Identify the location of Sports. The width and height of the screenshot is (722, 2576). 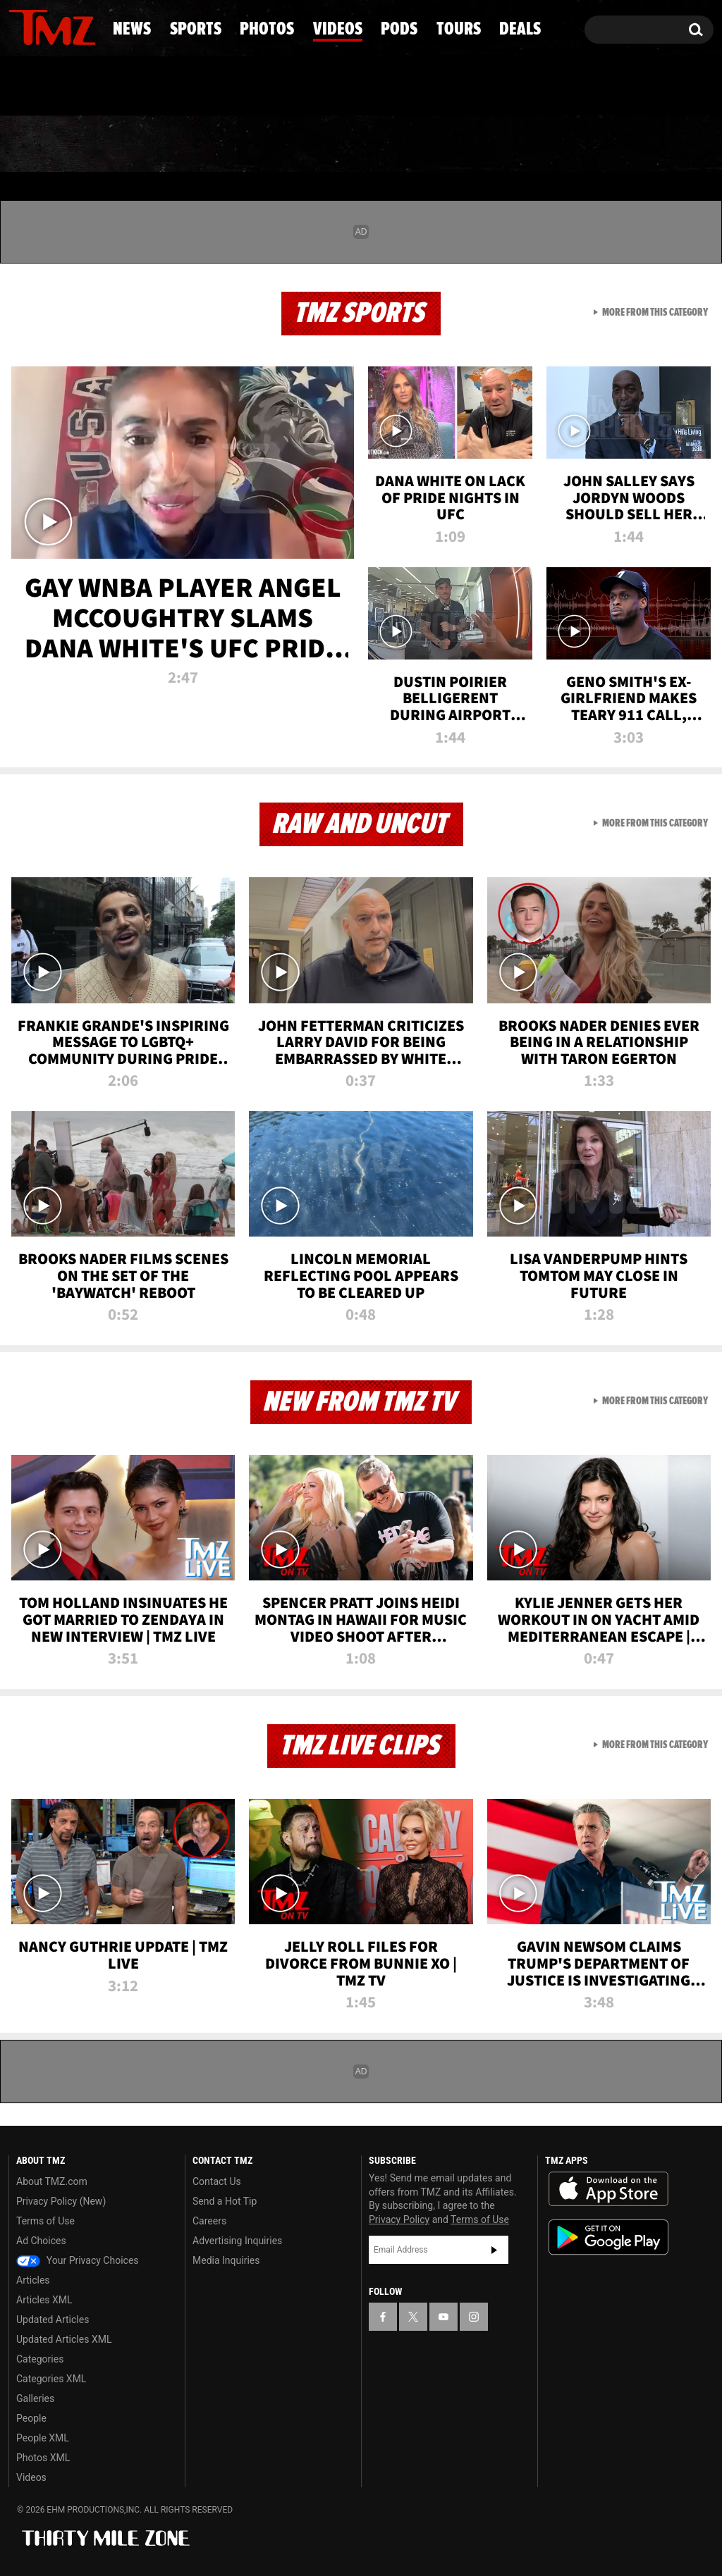
(144, 144).